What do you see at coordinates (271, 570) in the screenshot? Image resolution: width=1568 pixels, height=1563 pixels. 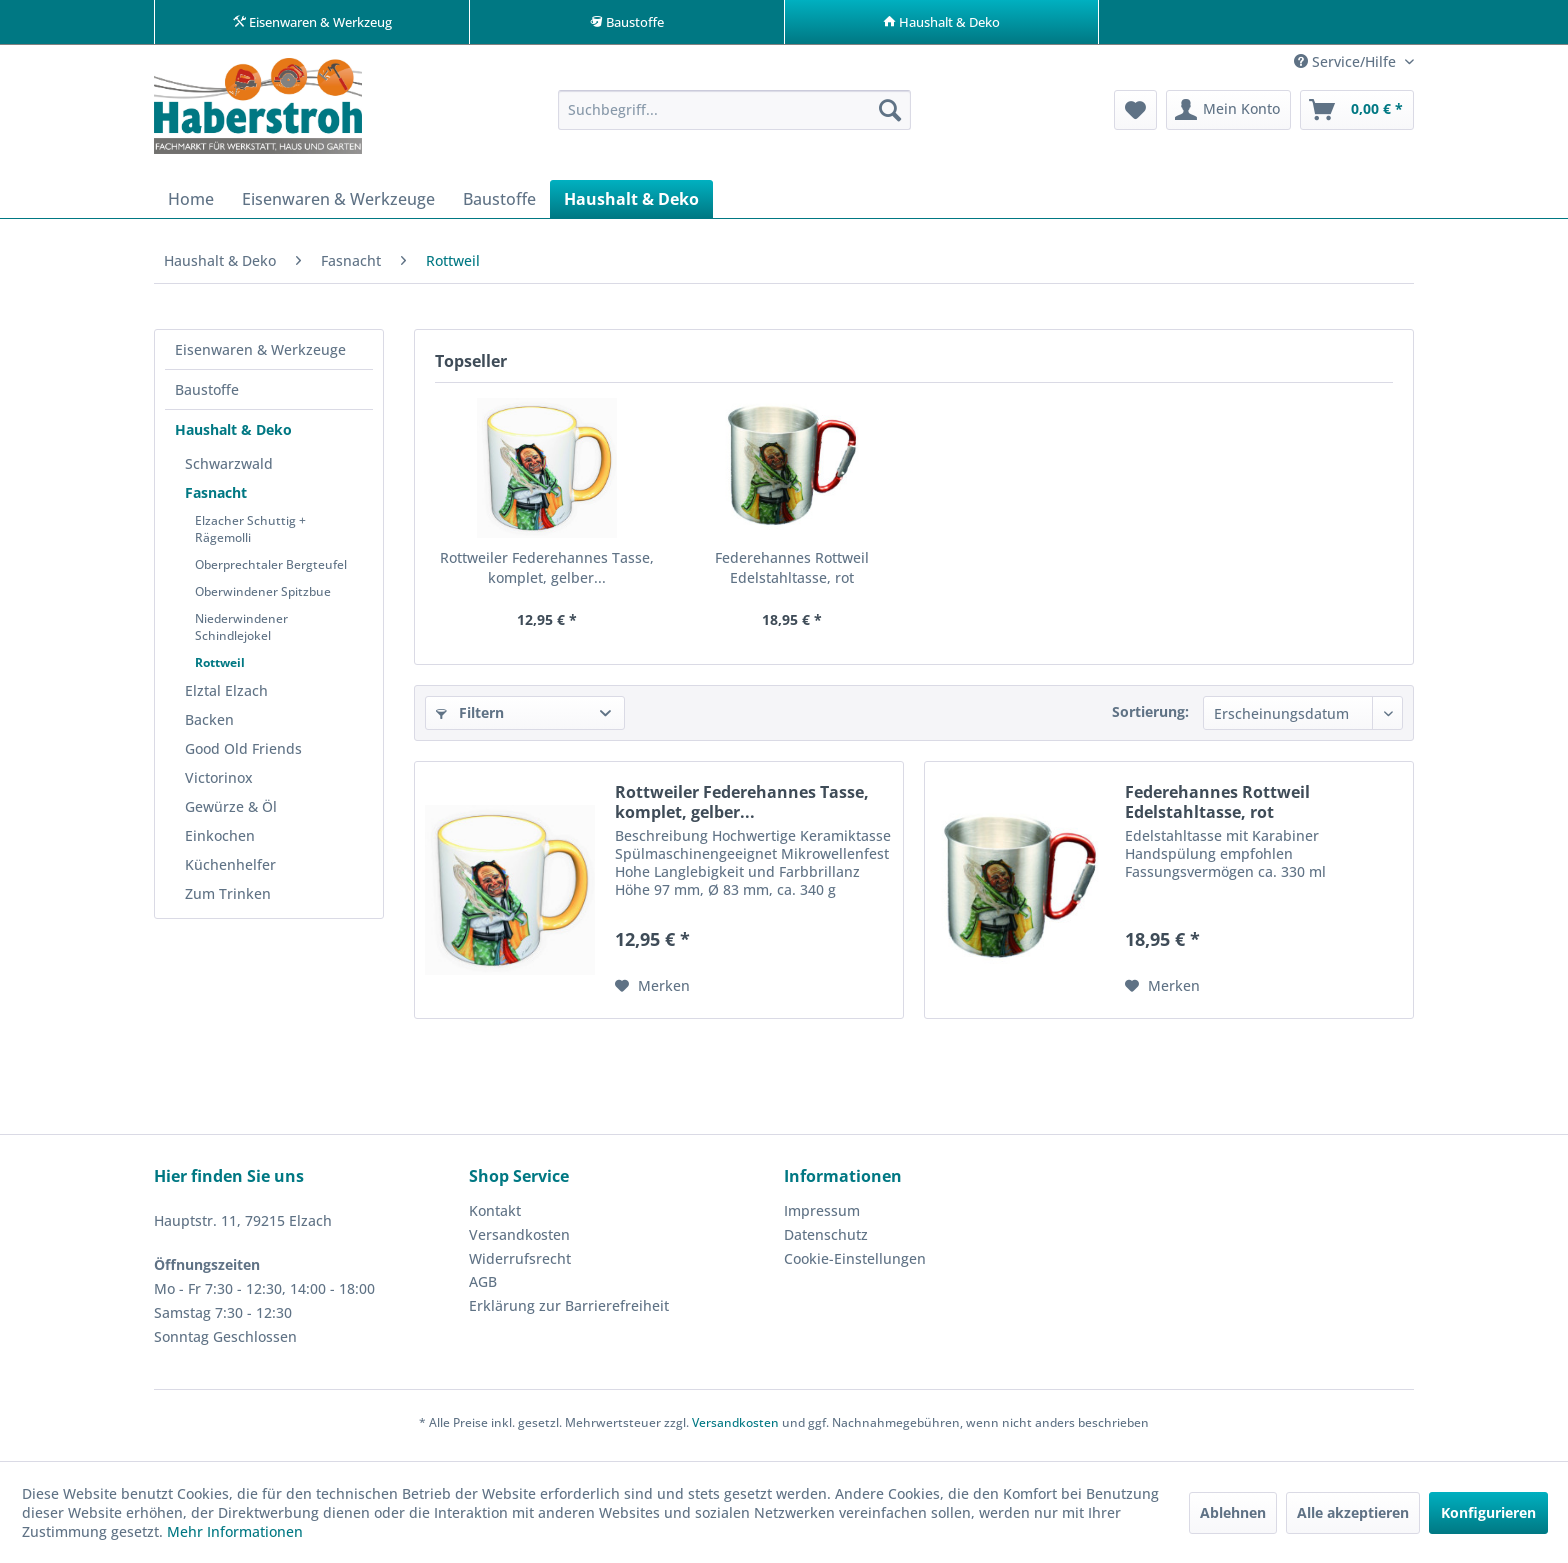 I see `Oberprechtaler Bergteufel` at bounding box center [271, 570].